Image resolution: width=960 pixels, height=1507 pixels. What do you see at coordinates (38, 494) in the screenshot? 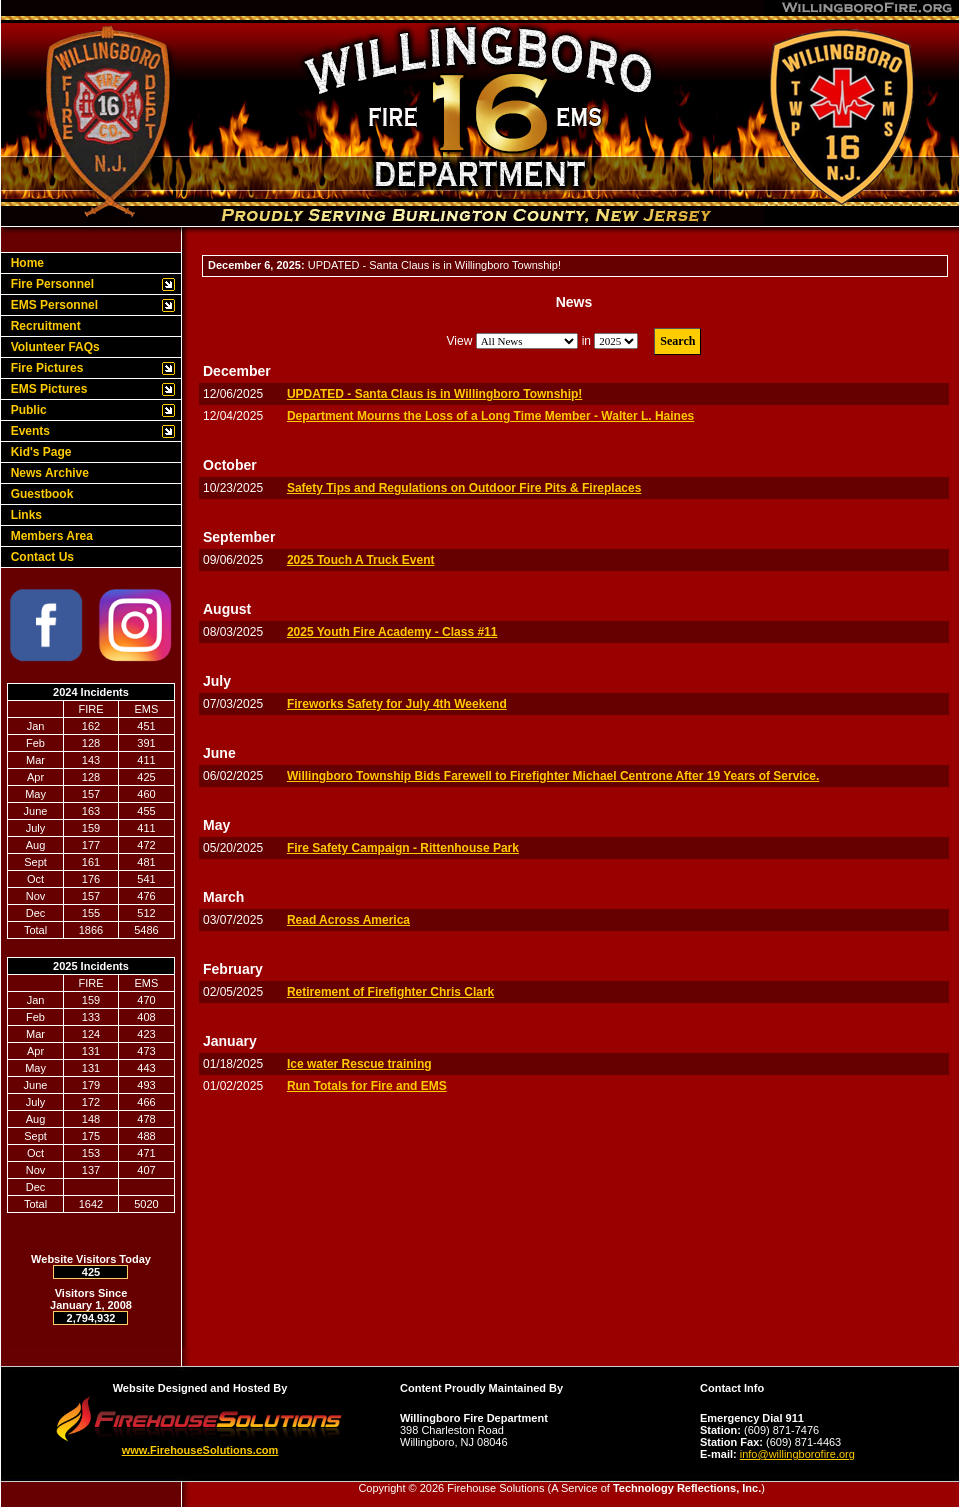
I see `Guestbook` at bounding box center [38, 494].